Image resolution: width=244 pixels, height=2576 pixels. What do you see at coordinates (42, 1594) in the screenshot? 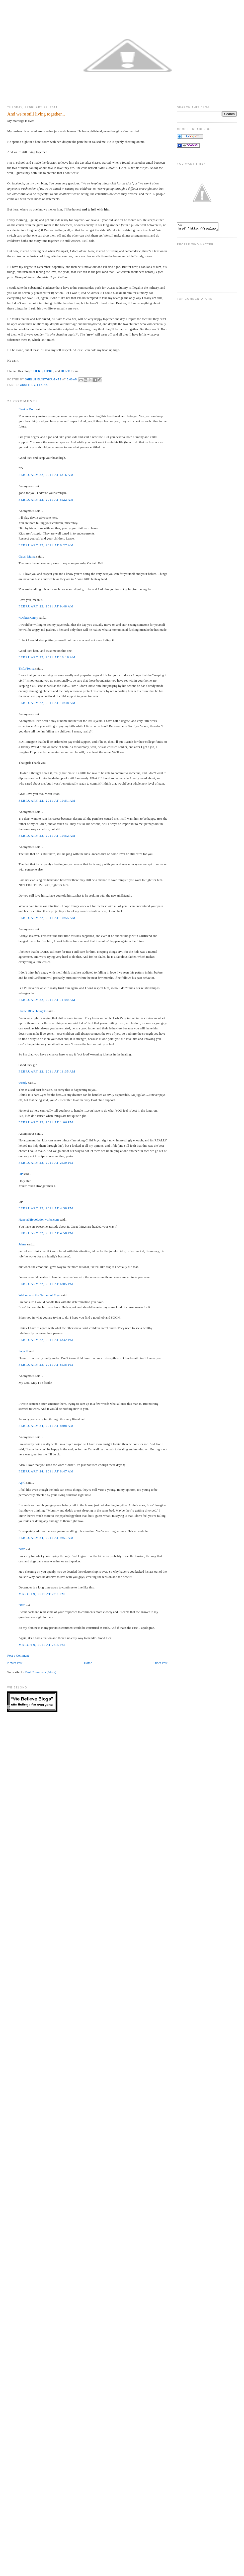
I see `March 9, 2011 at 7:11 PM` at bounding box center [42, 1594].